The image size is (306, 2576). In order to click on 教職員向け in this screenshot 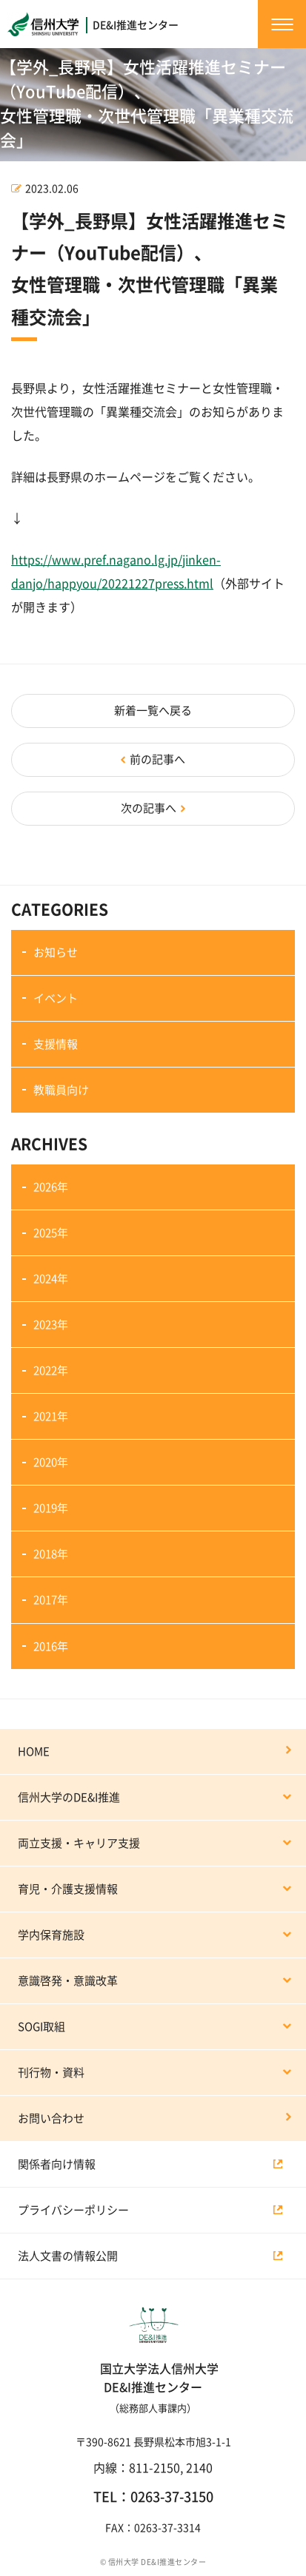, I will do `click(61, 1090)`.